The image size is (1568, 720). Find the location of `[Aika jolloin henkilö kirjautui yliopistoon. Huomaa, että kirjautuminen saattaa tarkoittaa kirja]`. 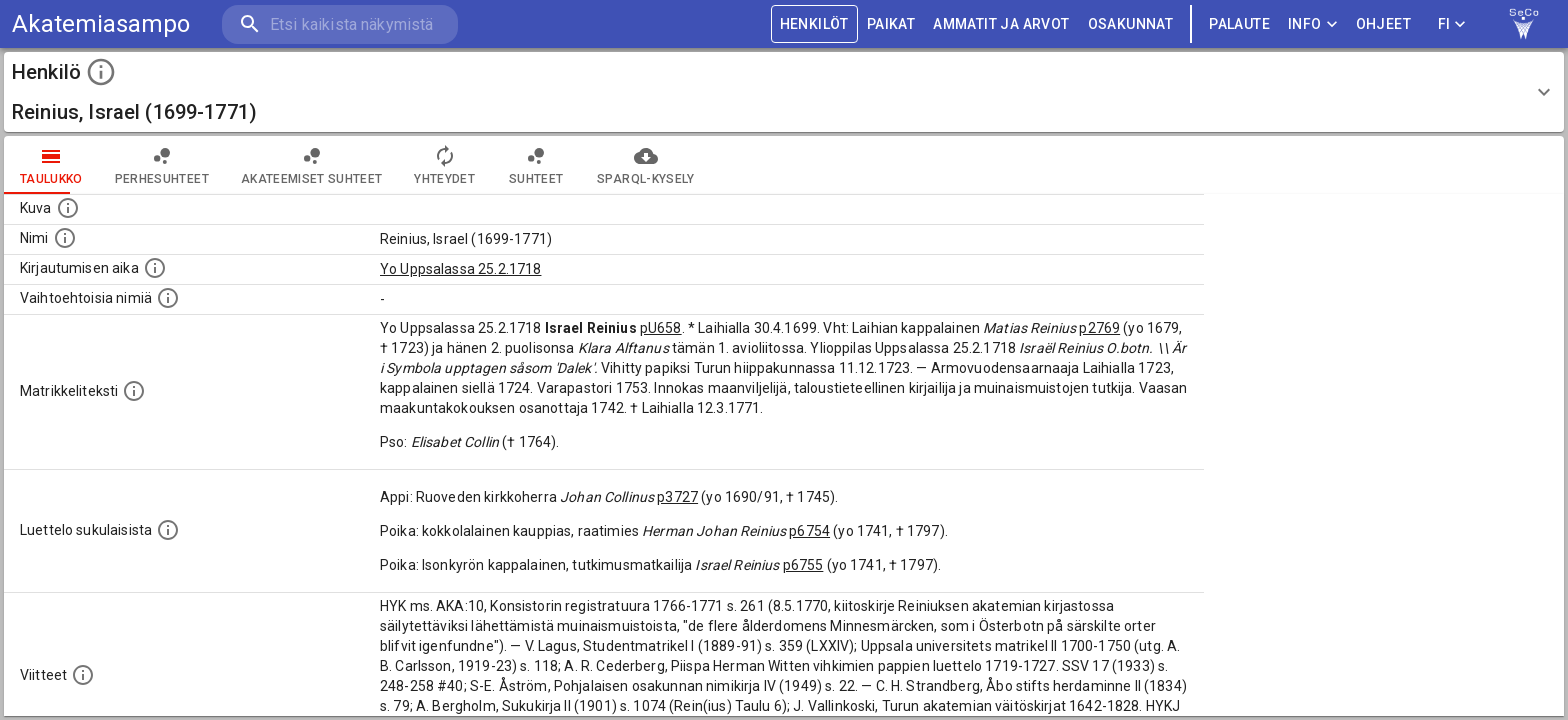

[Aika jolloin henkilö kirjautui yliopistoon. Huomaa, että kirjautuminen saattaa tarkoittaa kirja] is located at coordinates (155, 268).